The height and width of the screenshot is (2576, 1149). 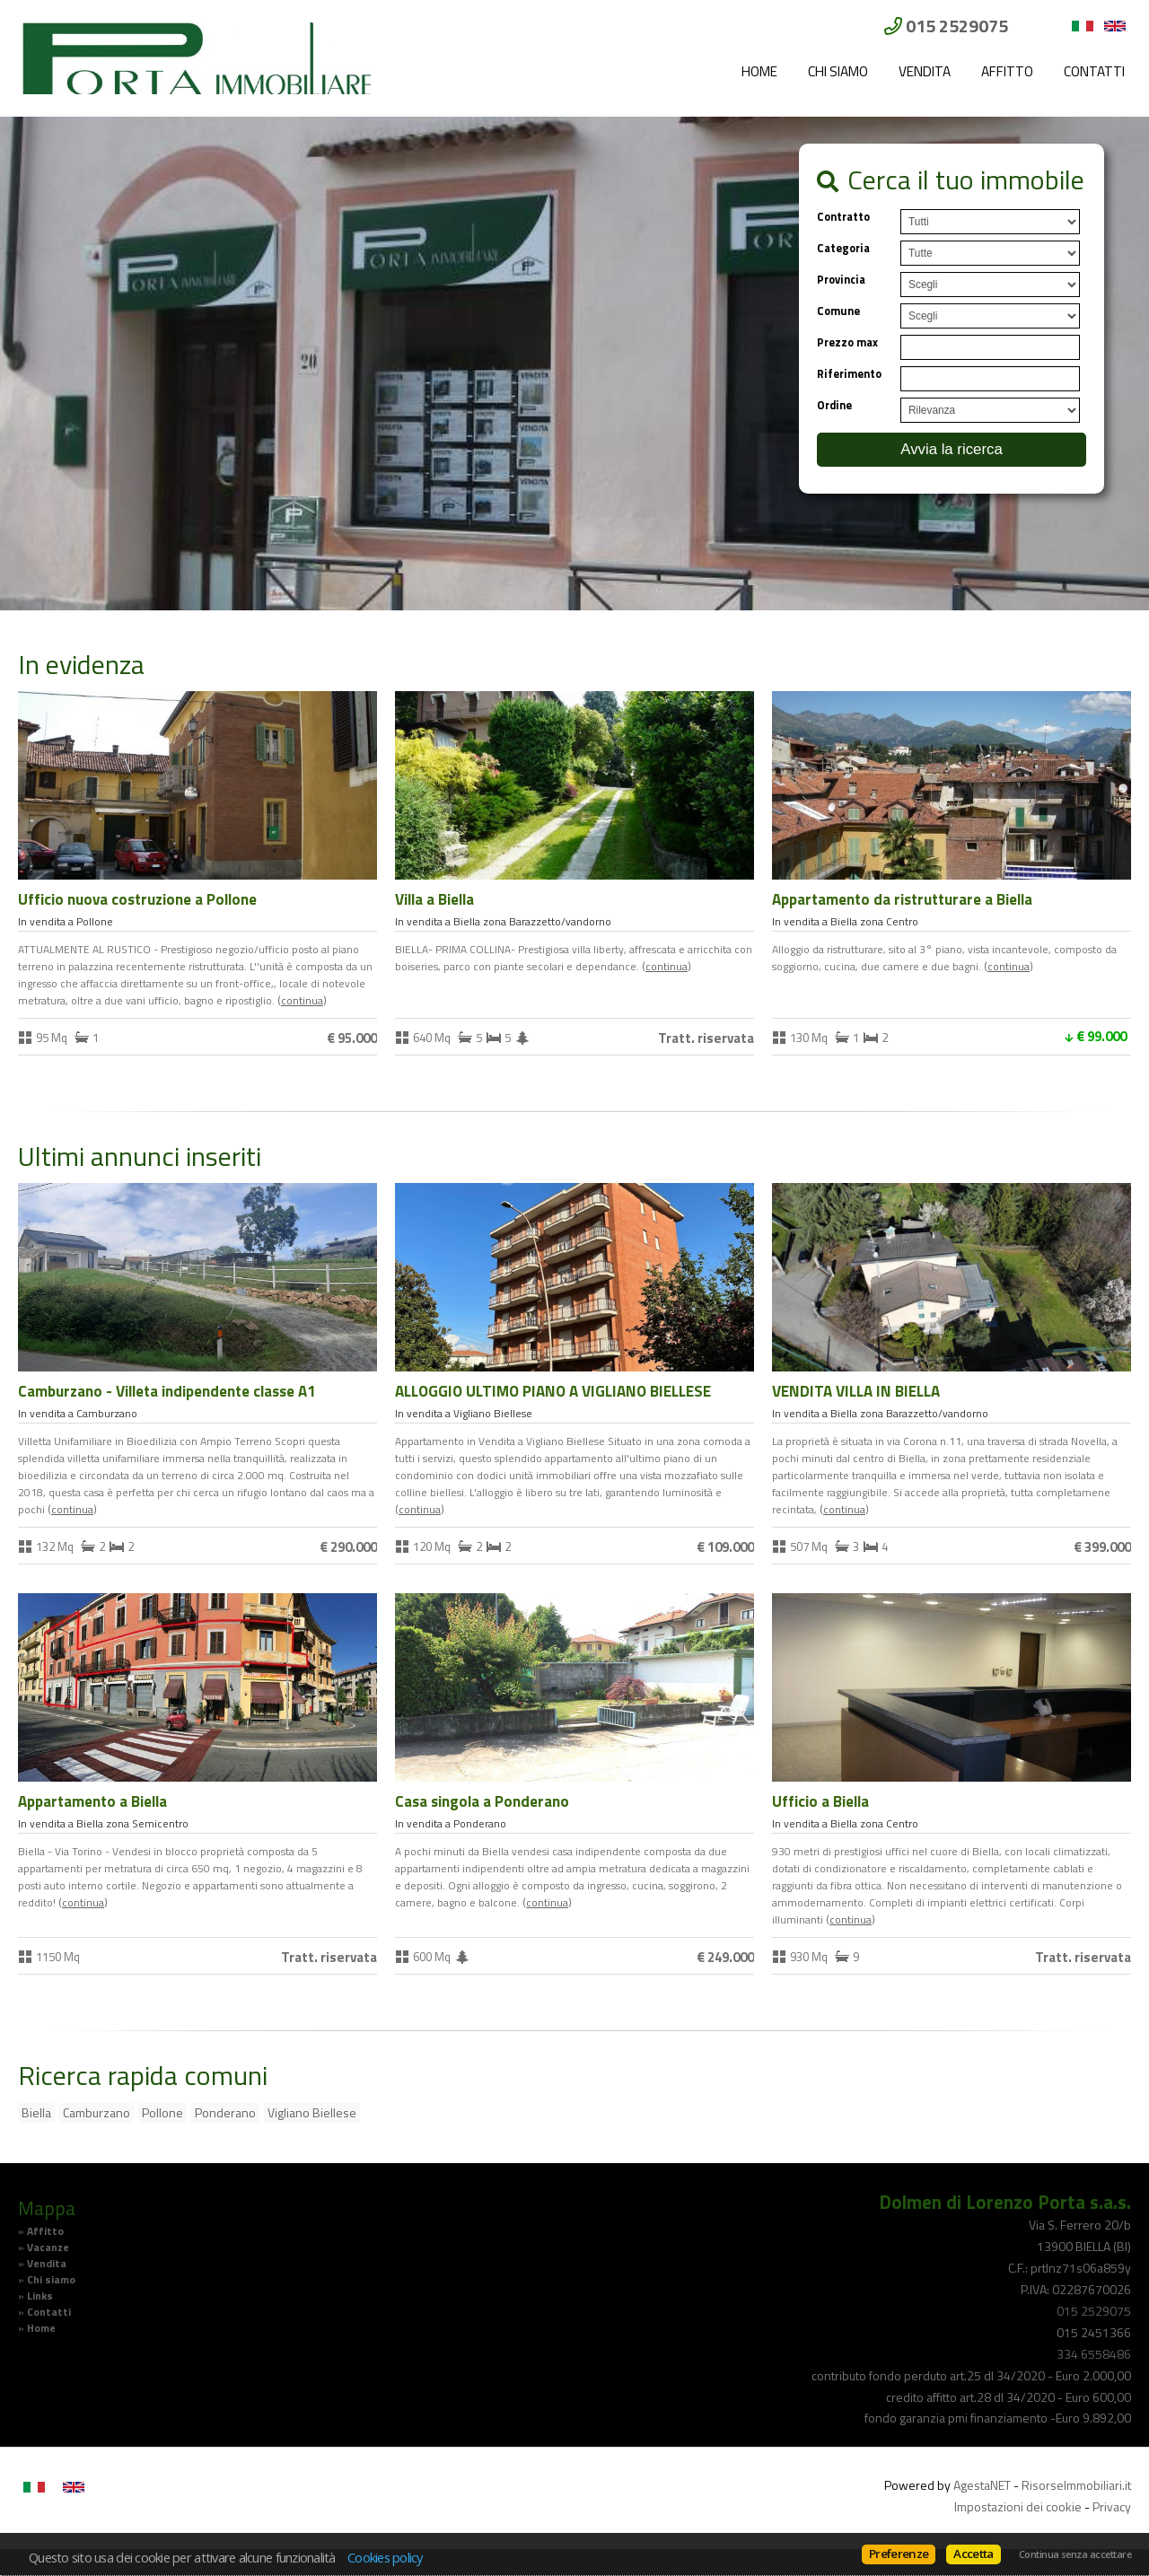 I want to click on Biella, so click(x=36, y=2112).